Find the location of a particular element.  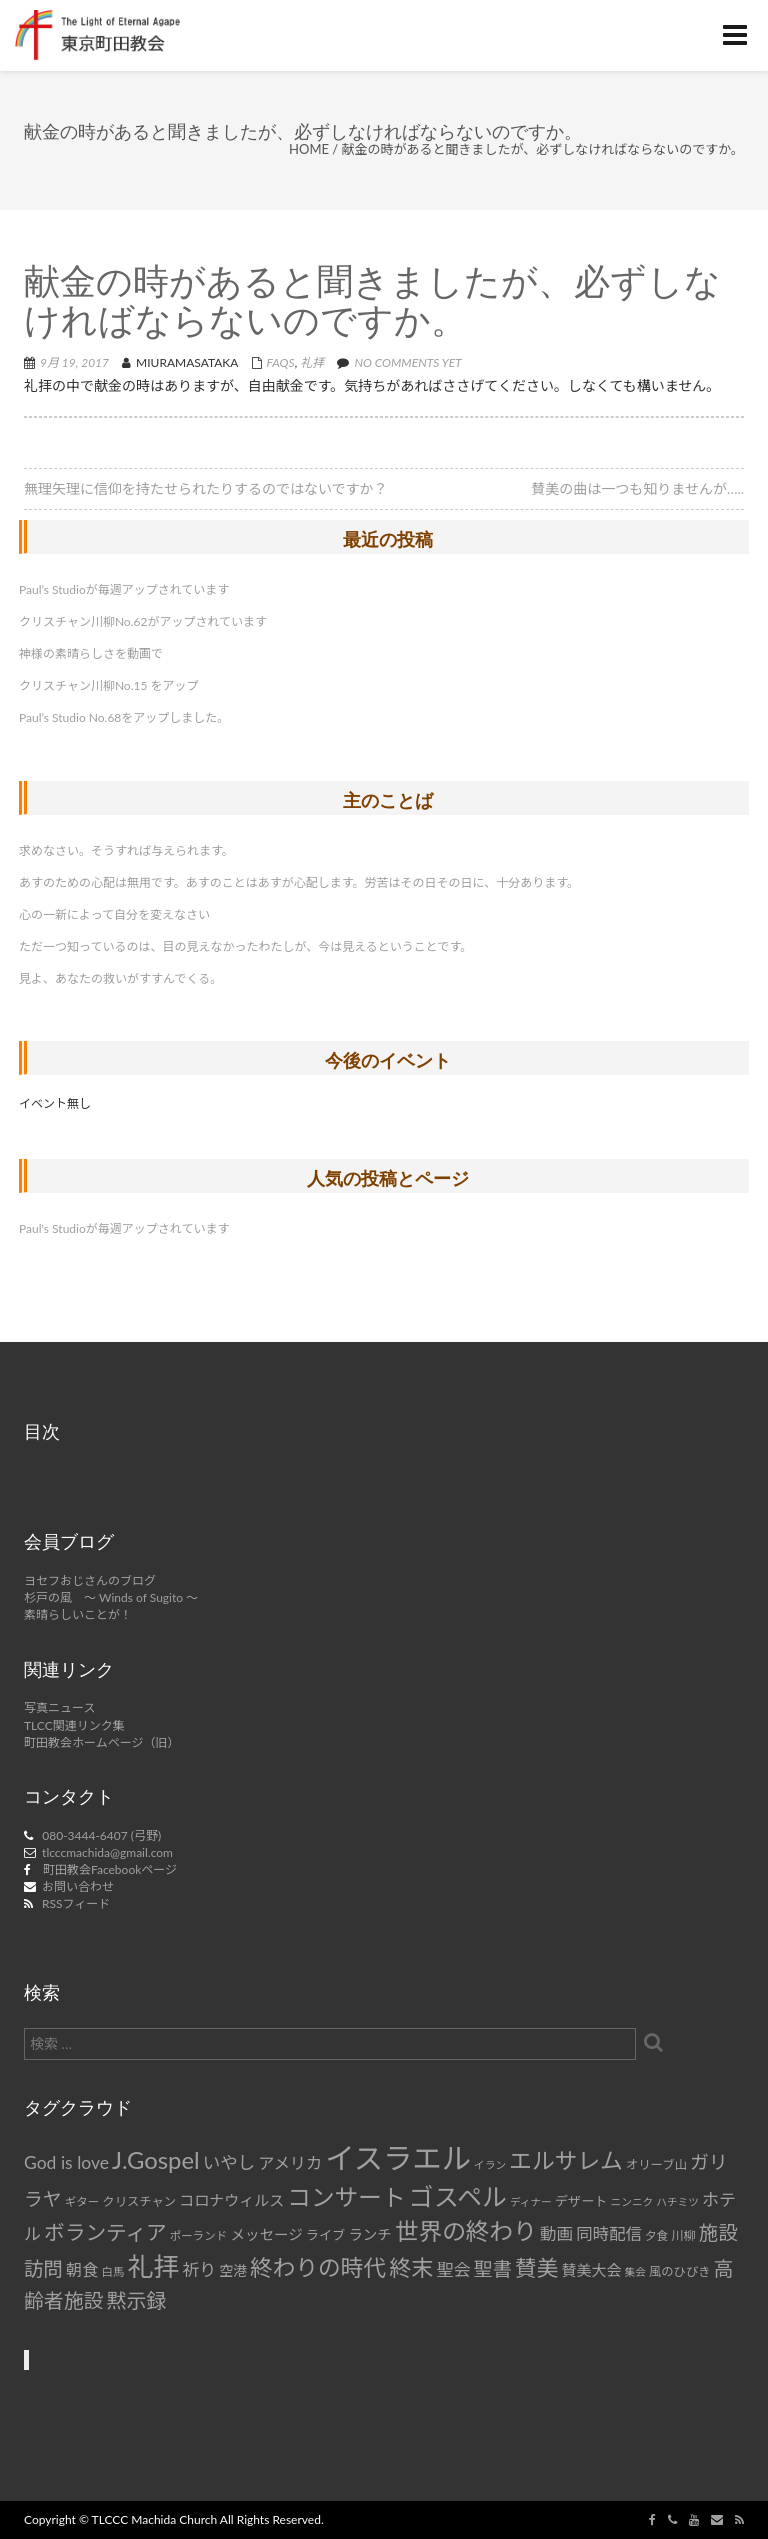

いやし [いやし (17個の項目)] is located at coordinates (229, 2162).